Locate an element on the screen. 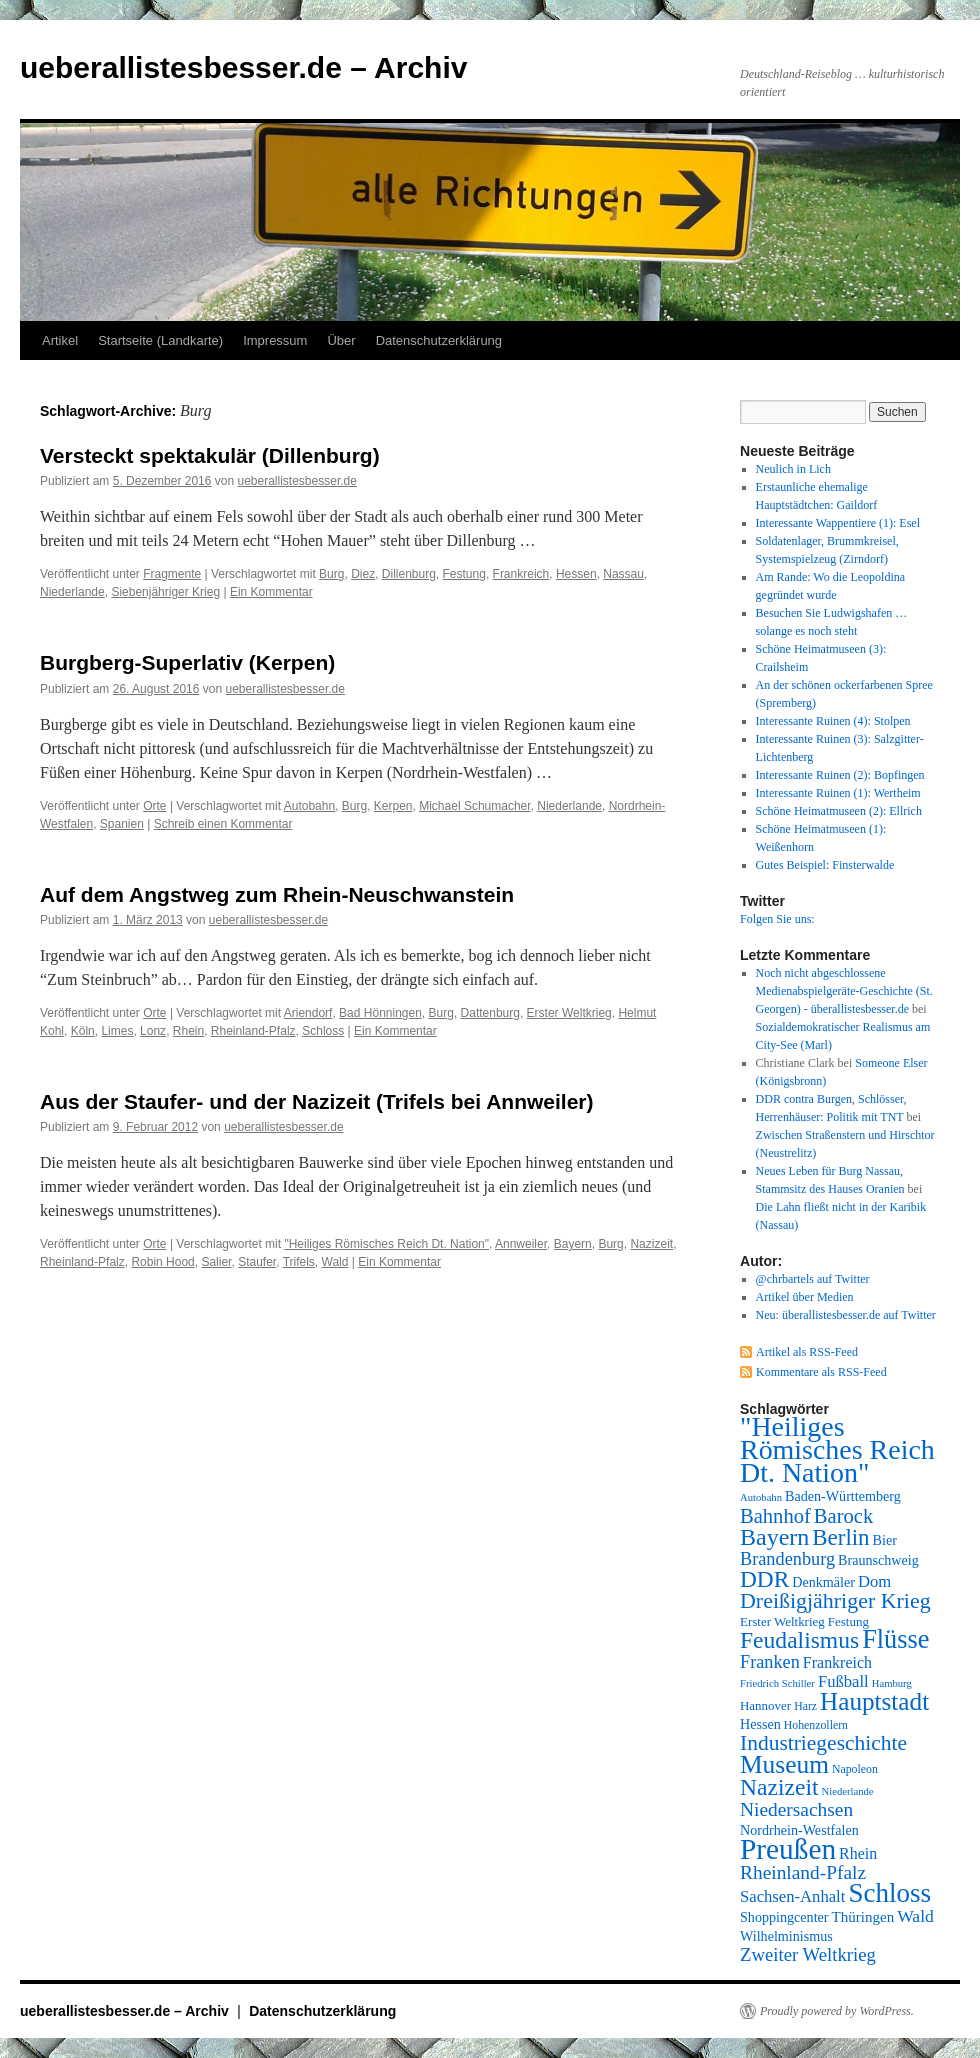 The image size is (980, 2058). Orte is located at coordinates (154, 806).